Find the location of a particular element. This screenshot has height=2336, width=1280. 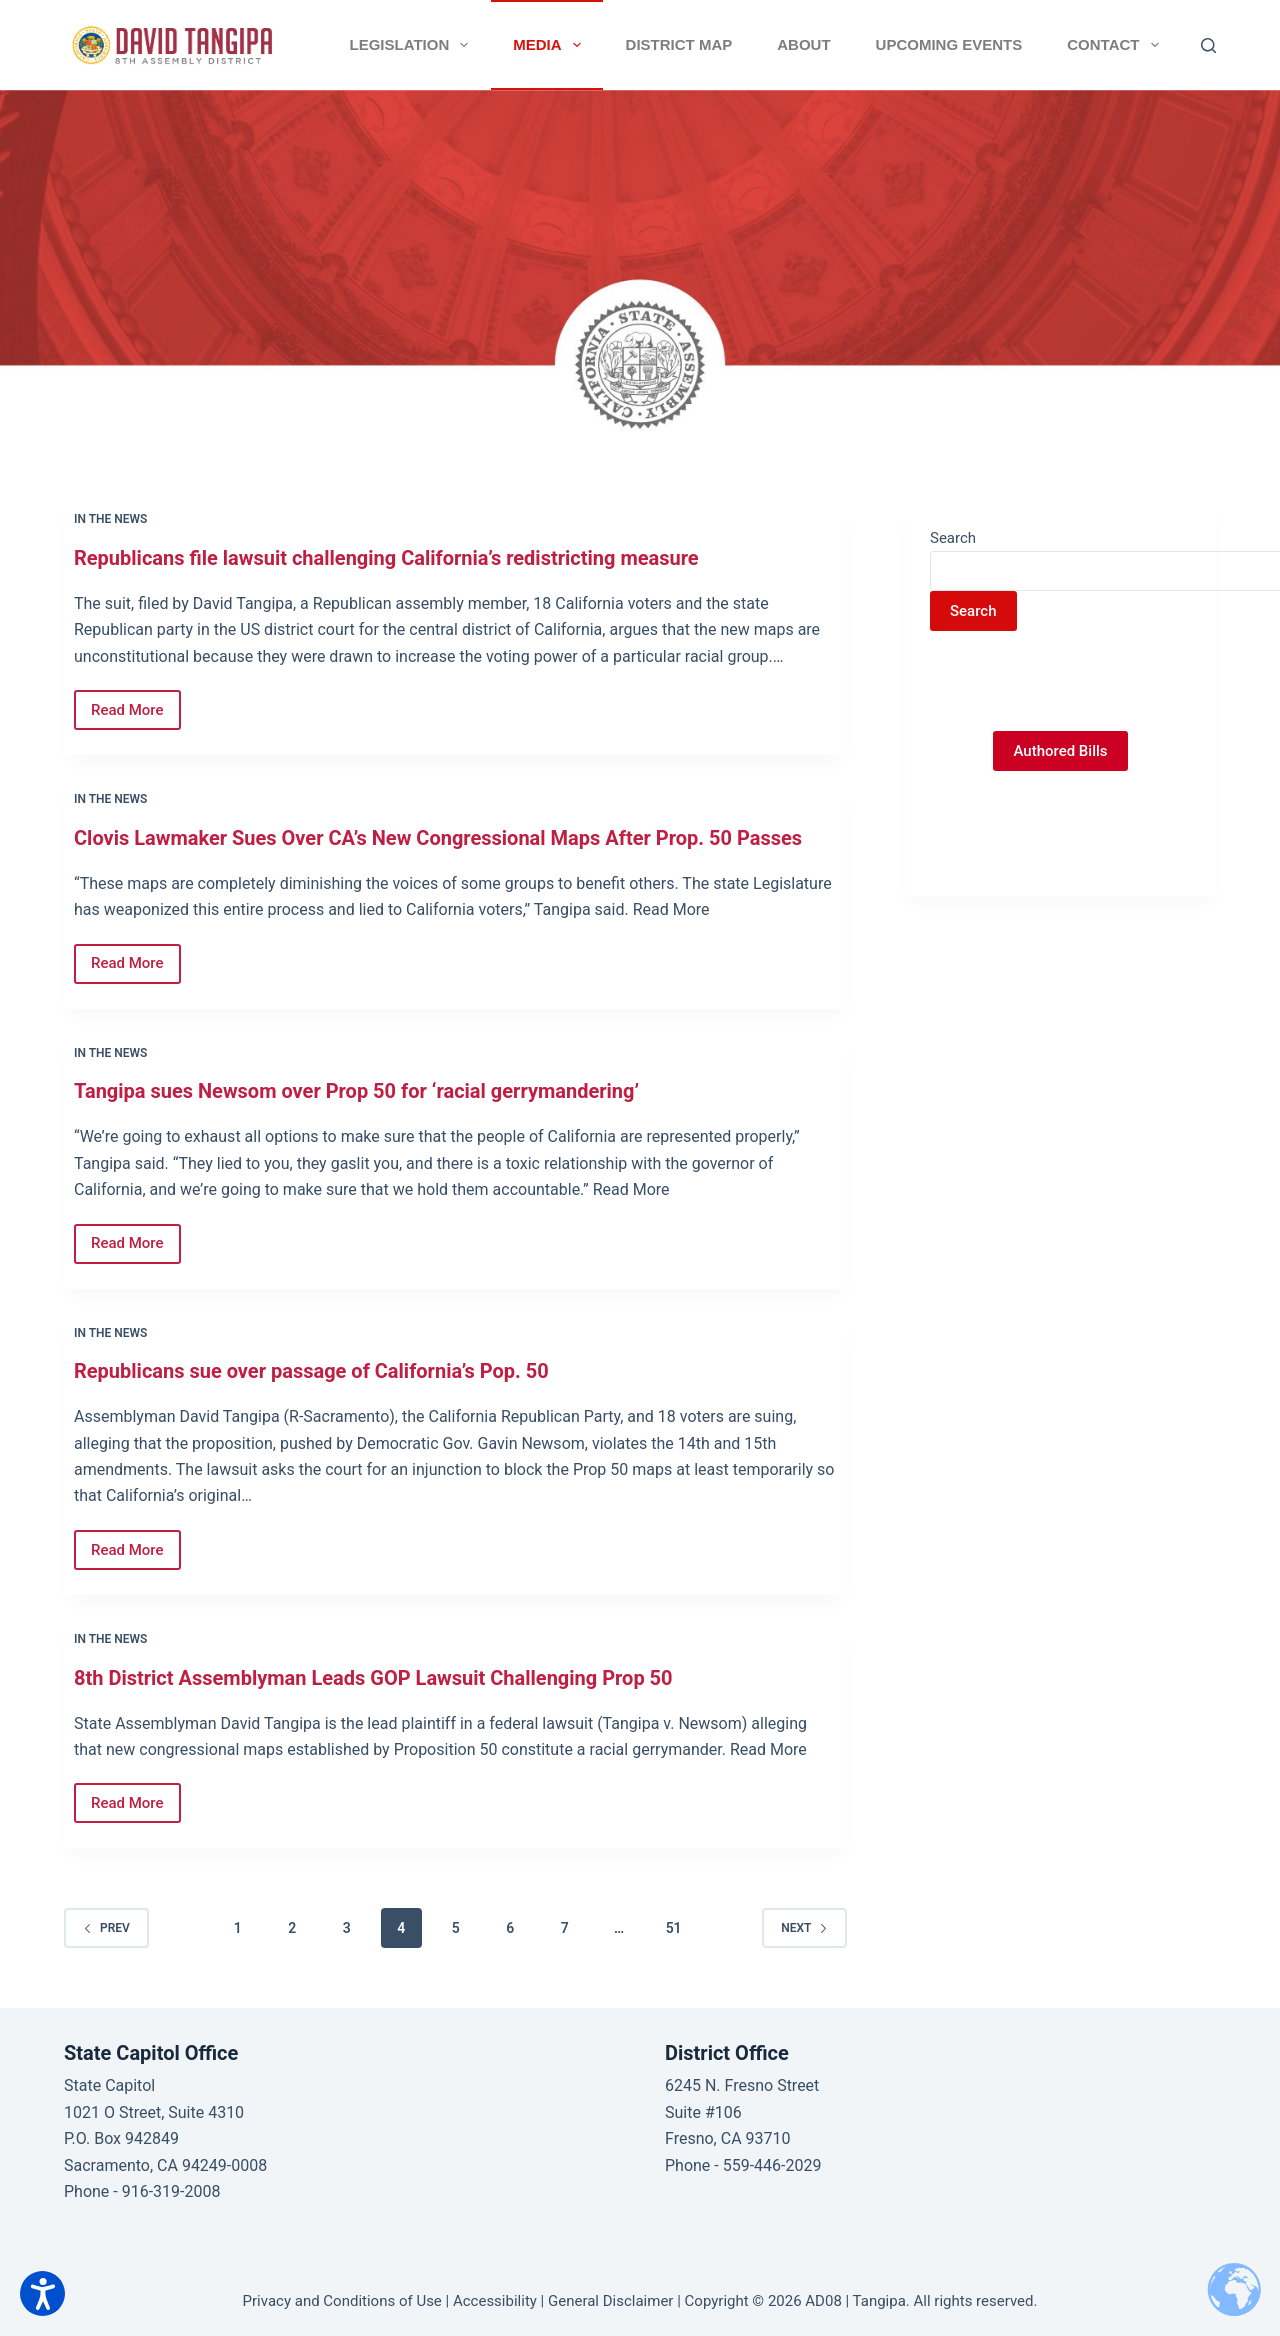

In the News is located at coordinates (110, 519).